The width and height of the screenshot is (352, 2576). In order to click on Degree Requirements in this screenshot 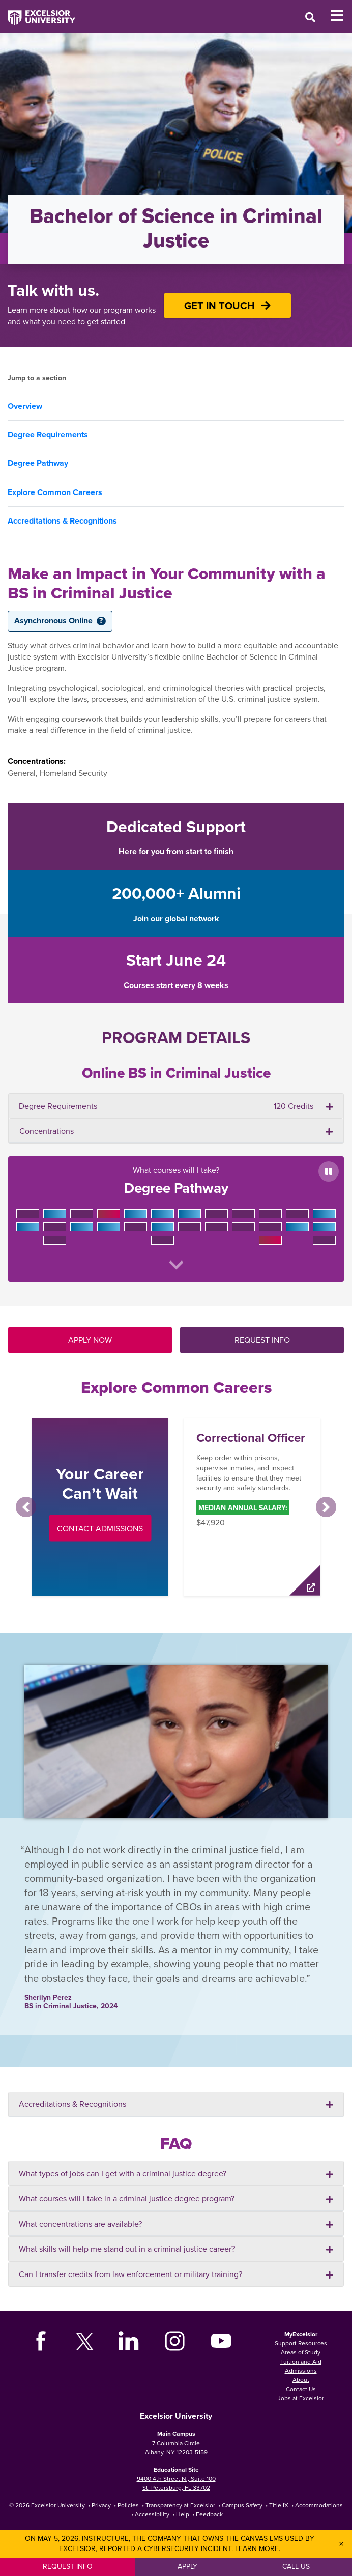, I will do `click(48, 435)`.